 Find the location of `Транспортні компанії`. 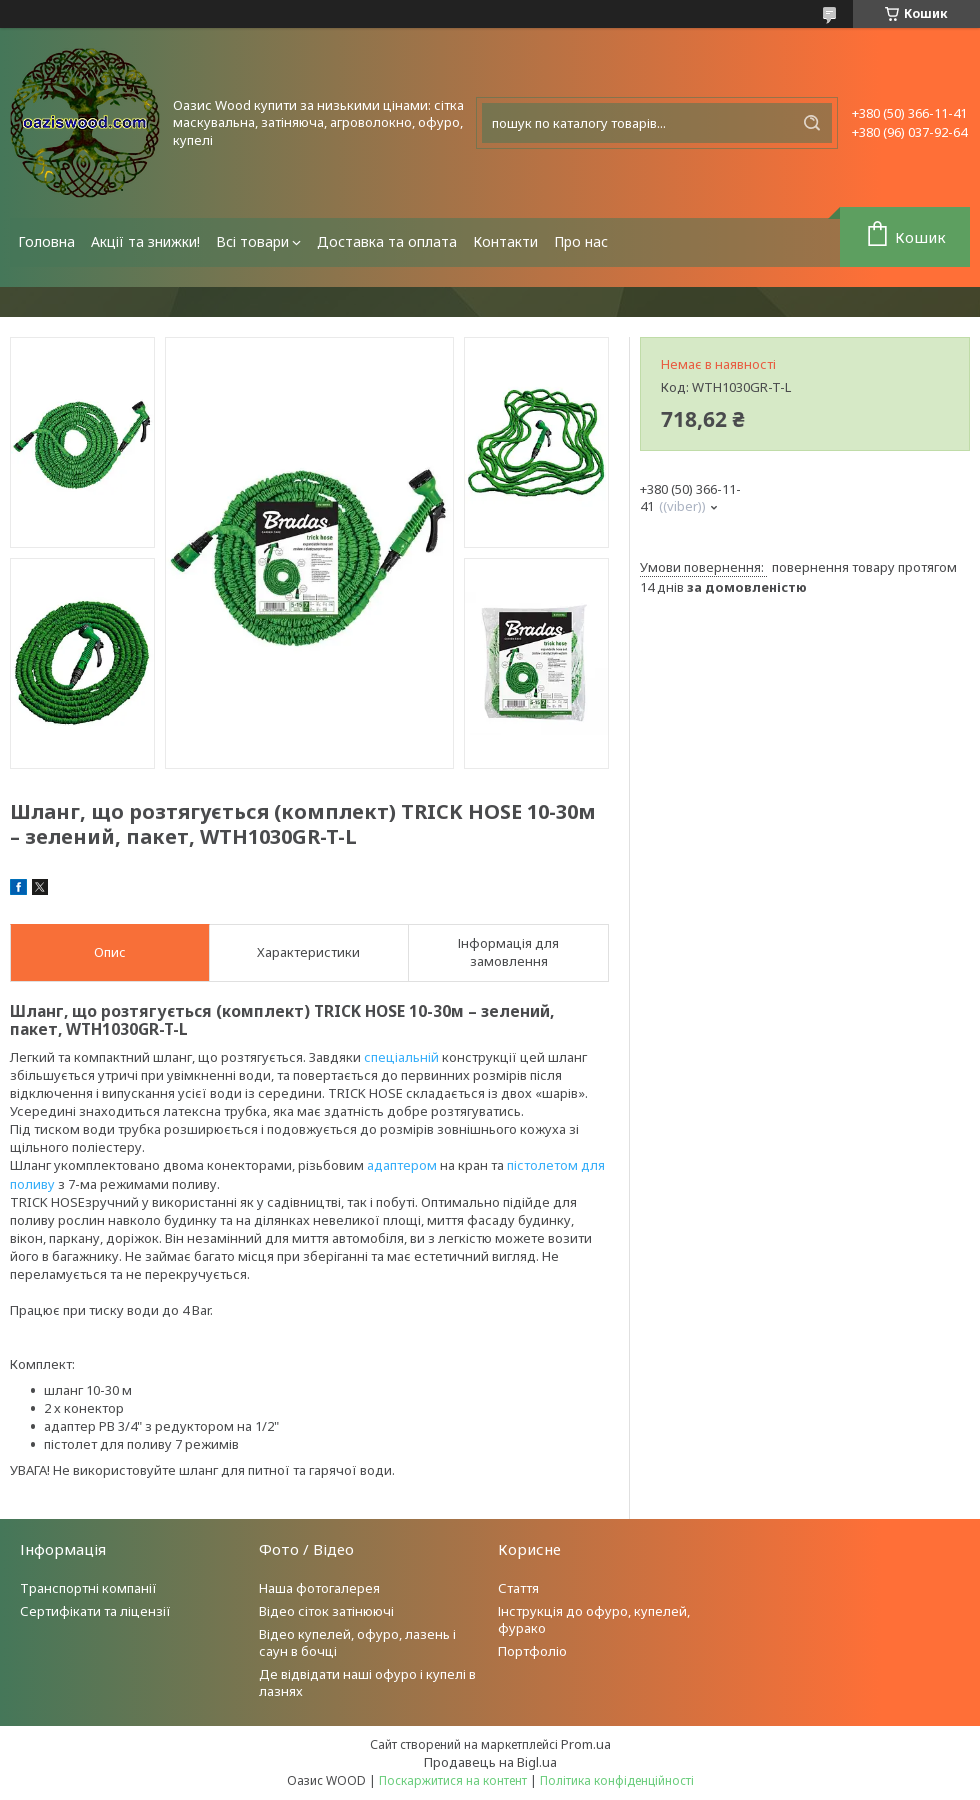

Транспортні компанії is located at coordinates (88, 1588).